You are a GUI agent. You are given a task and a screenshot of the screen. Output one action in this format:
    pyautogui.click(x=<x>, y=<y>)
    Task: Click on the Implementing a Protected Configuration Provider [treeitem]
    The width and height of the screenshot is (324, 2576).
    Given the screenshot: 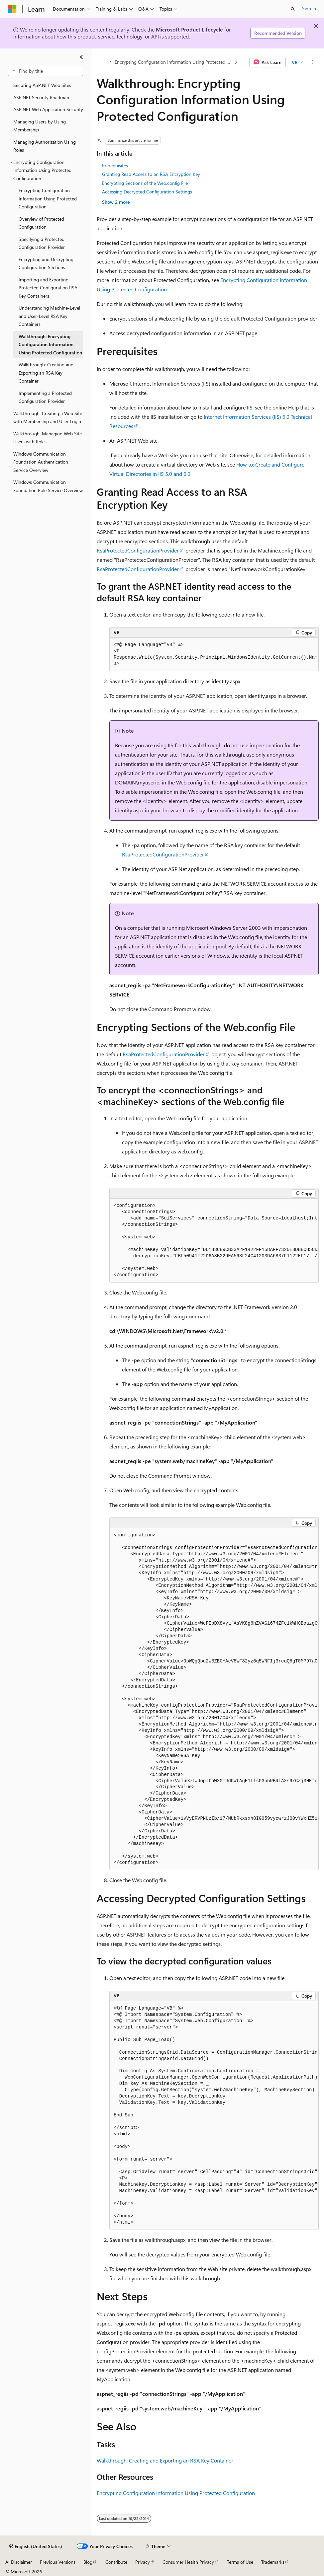 What is the action you would take?
    pyautogui.click(x=45, y=397)
    